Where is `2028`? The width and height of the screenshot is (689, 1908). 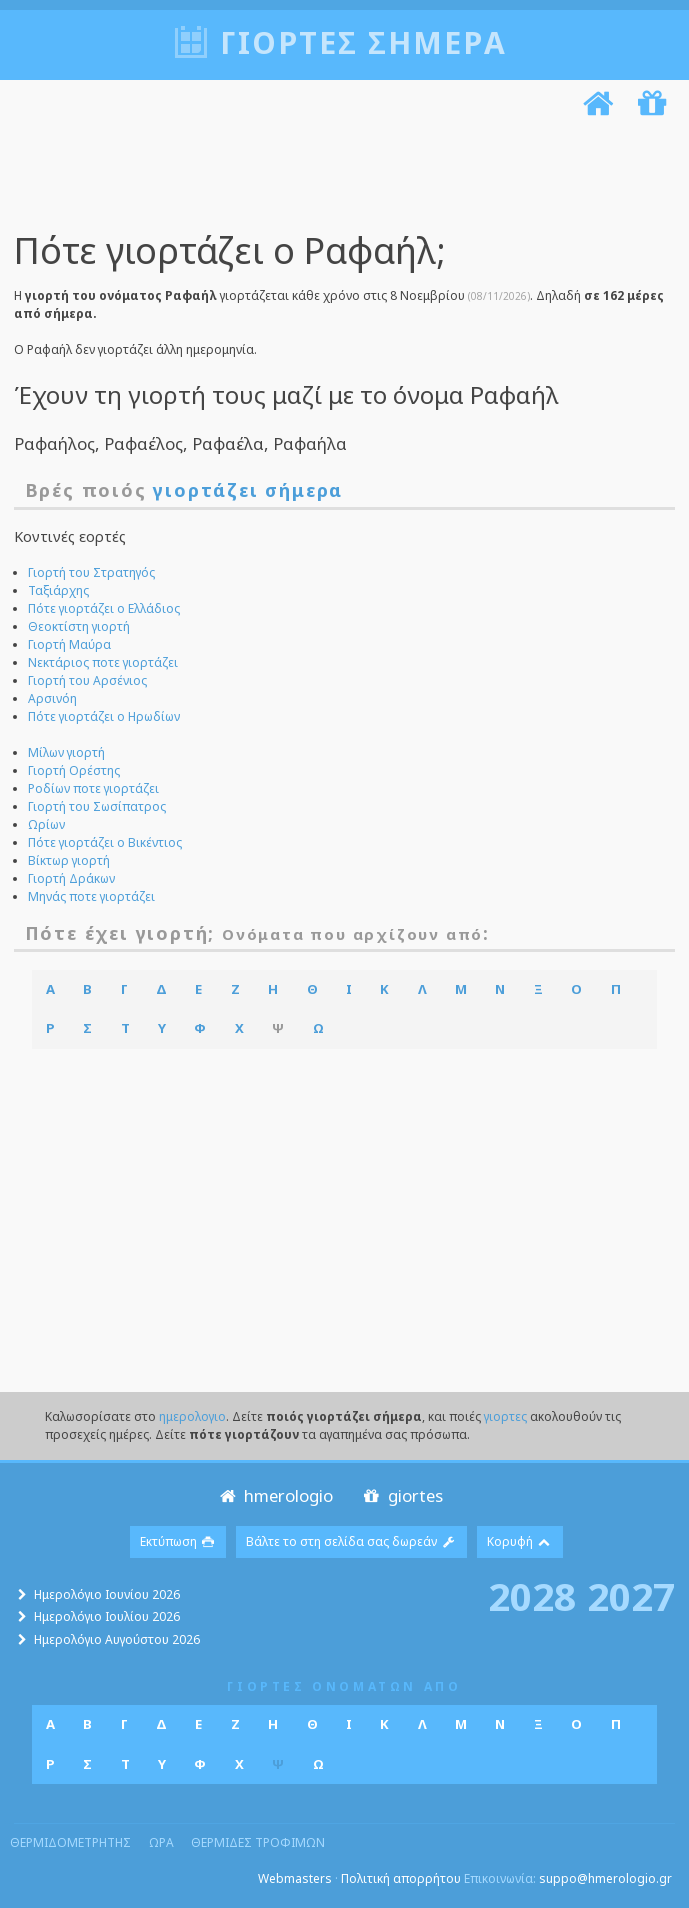 2028 is located at coordinates (532, 1596).